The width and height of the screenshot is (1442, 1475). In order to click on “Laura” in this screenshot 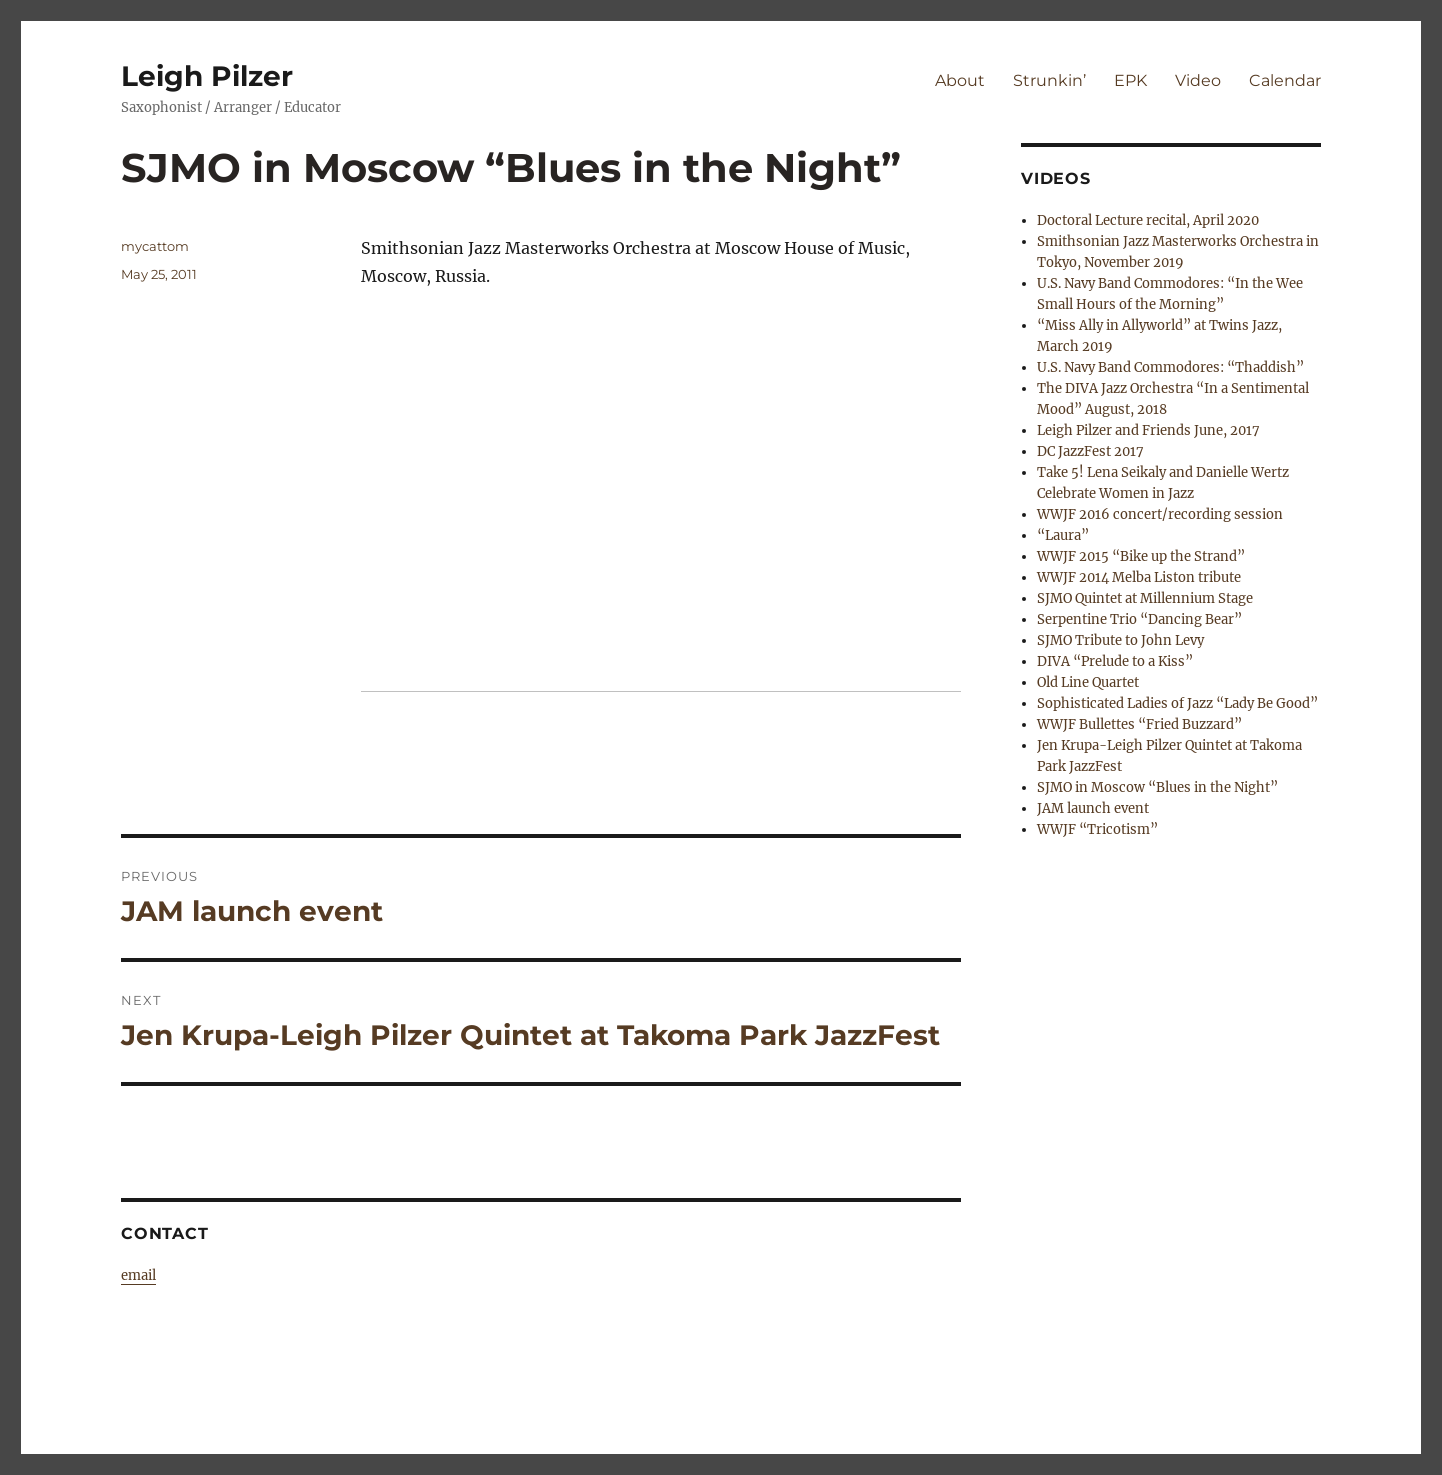, I will do `click(1063, 535)`.